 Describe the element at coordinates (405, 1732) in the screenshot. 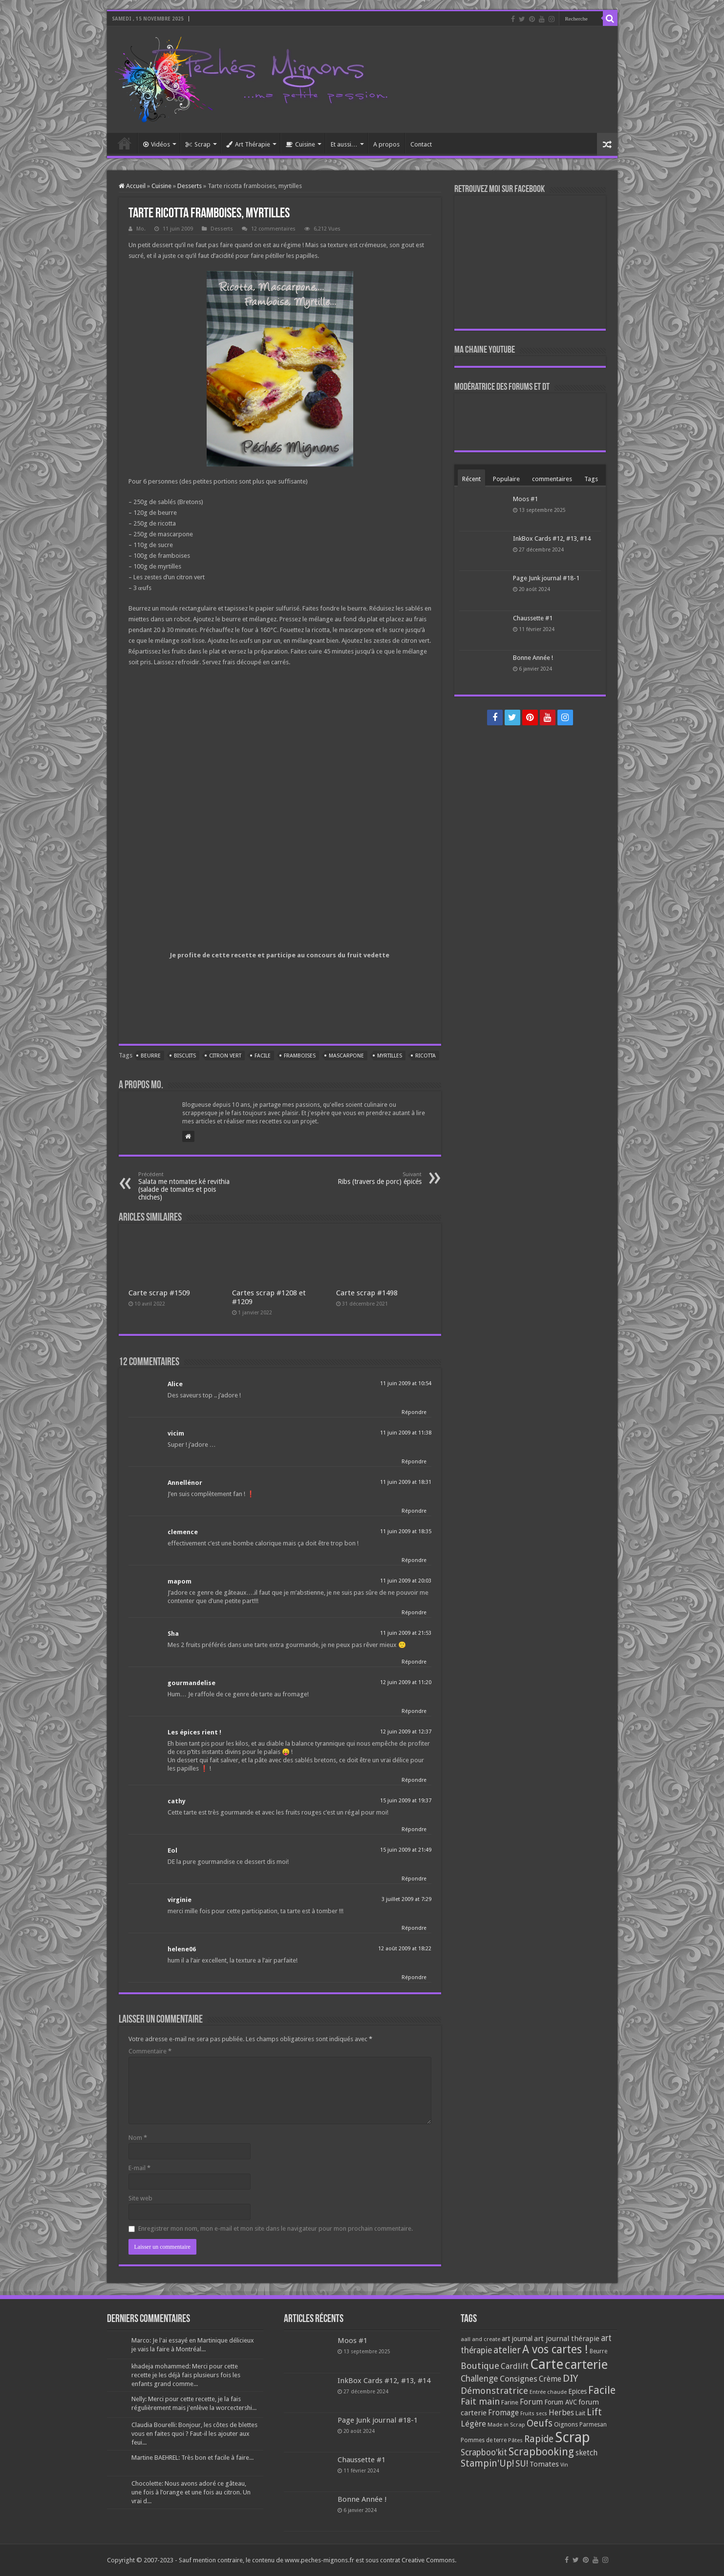

I see `12 juin 2009 at 12:37` at that location.